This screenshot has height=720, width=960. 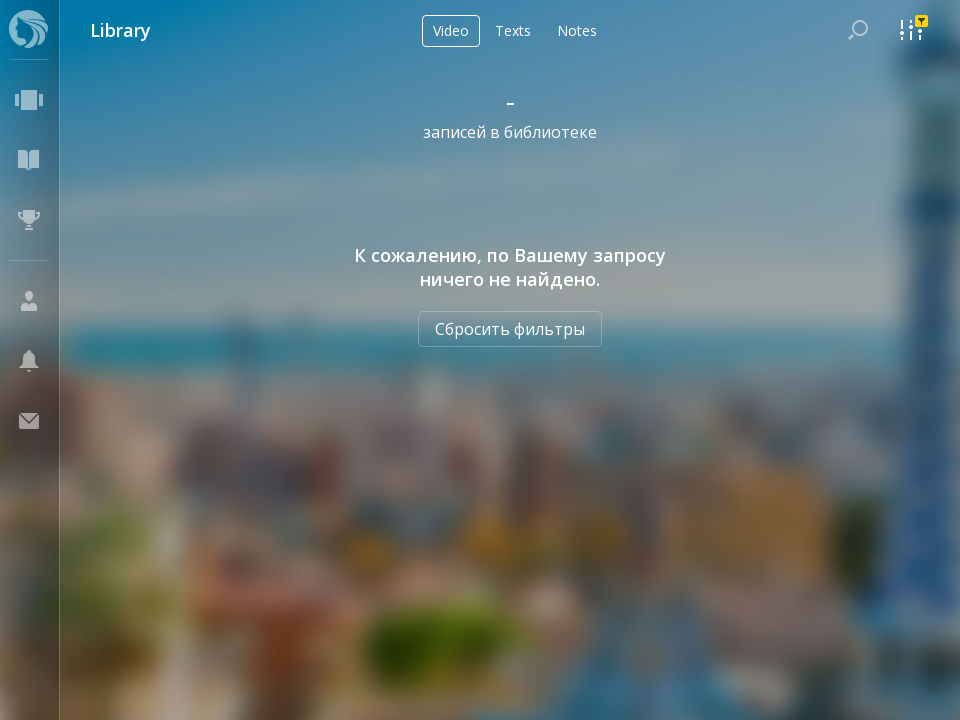 I want to click on Texts, so click(x=513, y=30).